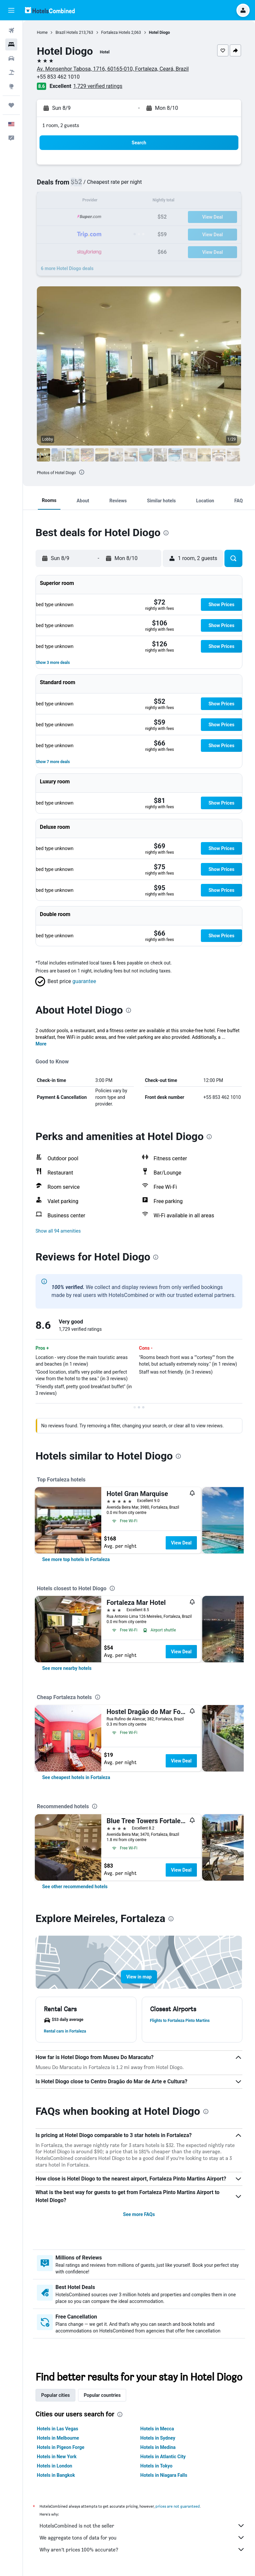 This screenshot has width=255, height=2576. I want to click on View Deal, so click(181, 1542).